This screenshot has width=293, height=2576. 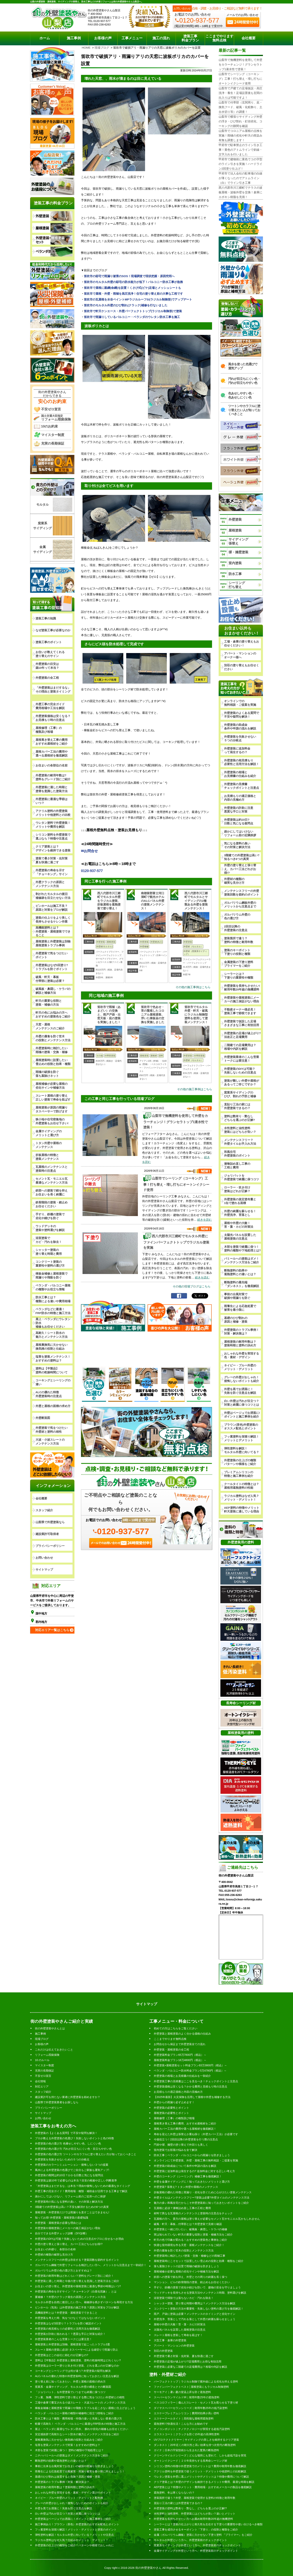 What do you see at coordinates (170, 2340) in the screenshot?
I see `大型工事・倉庫の外壁塗装` at bounding box center [170, 2340].